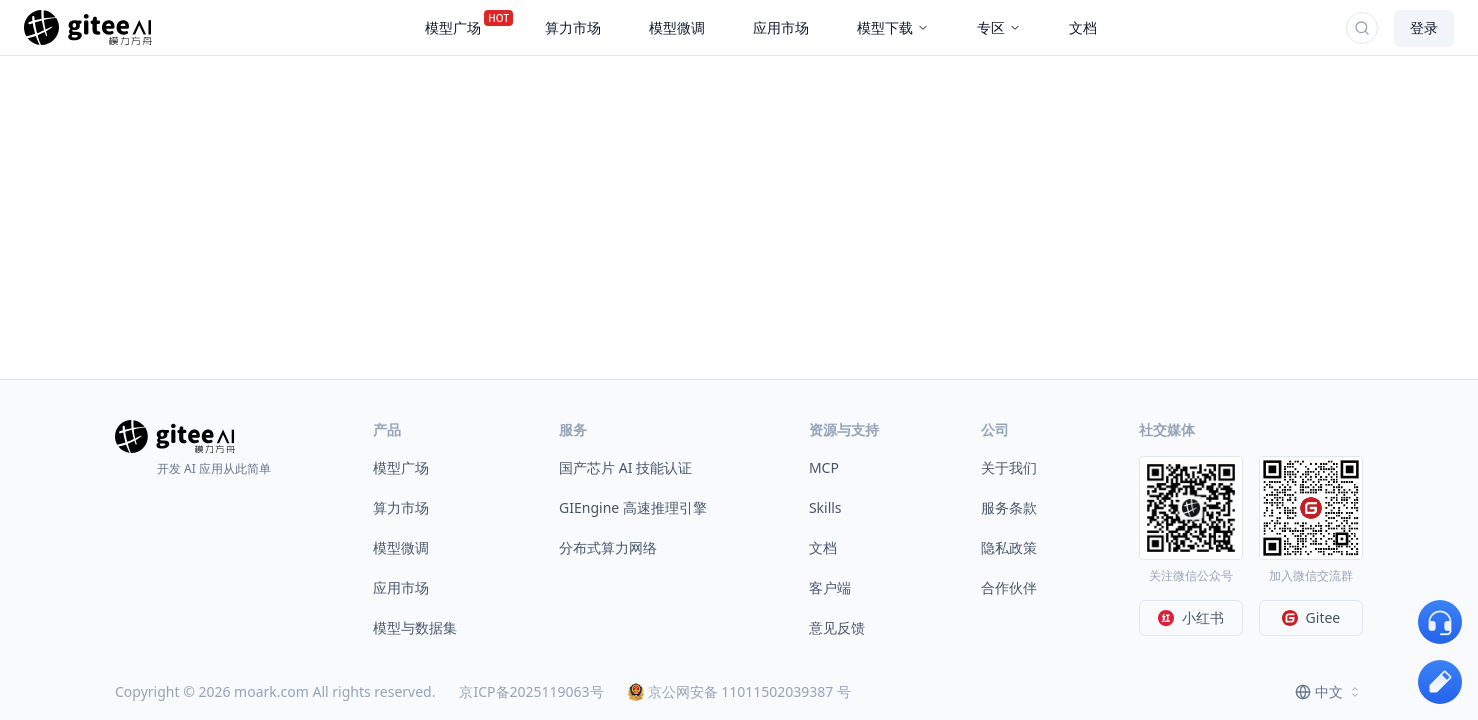 Image resolution: width=1478 pixels, height=720 pixels. I want to click on 隐私政策, so click(1009, 547).